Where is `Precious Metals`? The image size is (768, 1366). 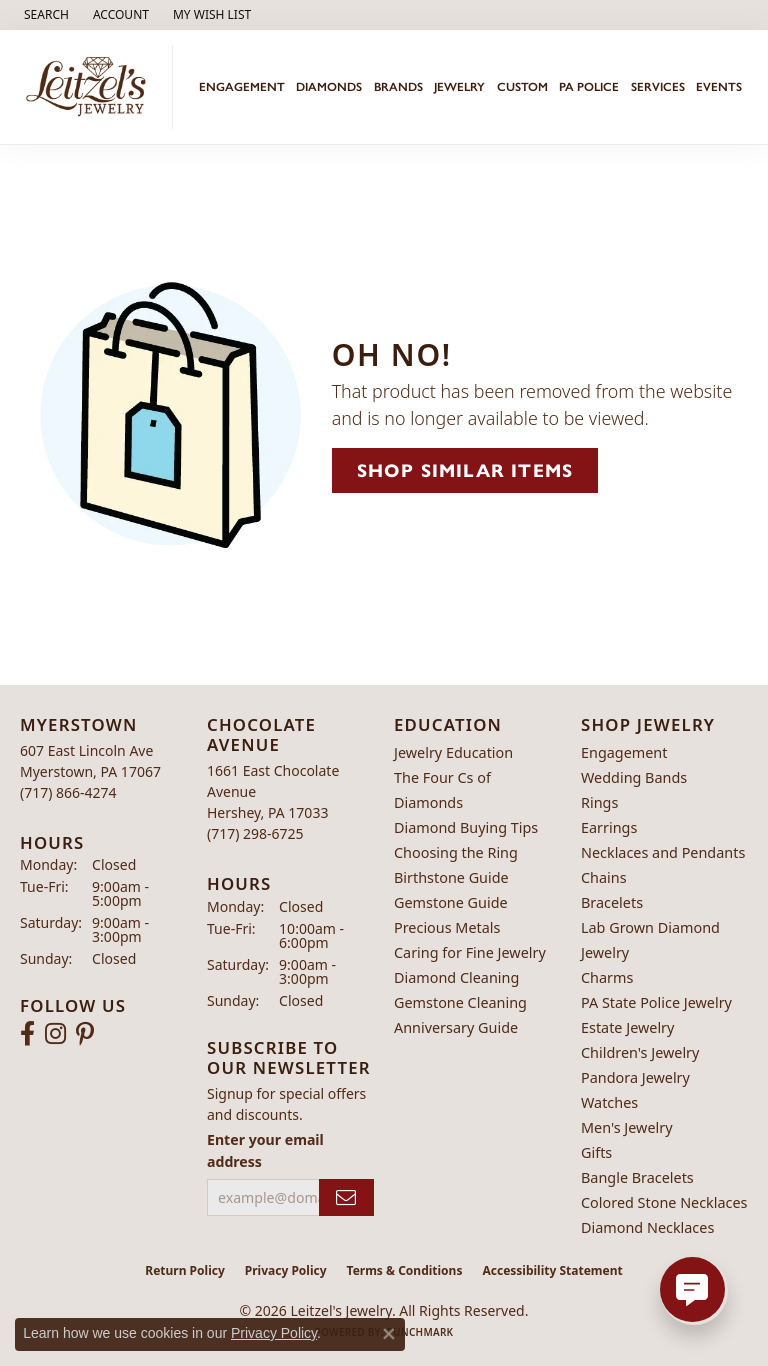
Precious Metals is located at coordinates (447, 927).